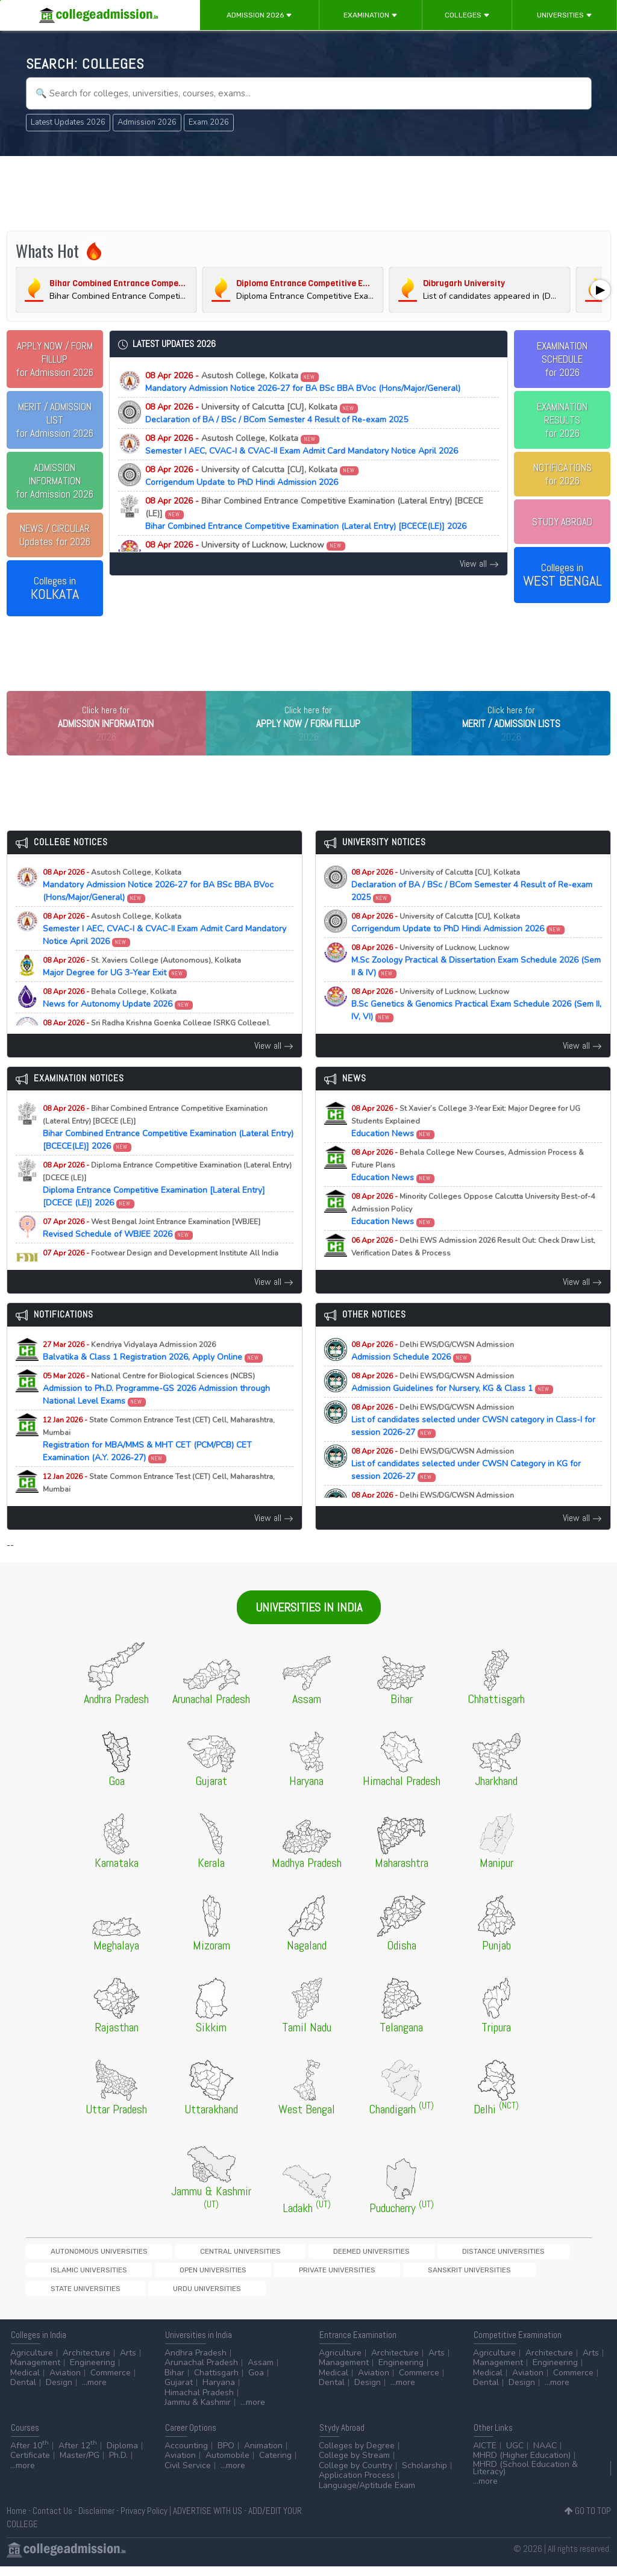 The width and height of the screenshot is (617, 2576). What do you see at coordinates (562, 420) in the screenshot?
I see `EXAMINATION RESULTSfor 2026` at bounding box center [562, 420].